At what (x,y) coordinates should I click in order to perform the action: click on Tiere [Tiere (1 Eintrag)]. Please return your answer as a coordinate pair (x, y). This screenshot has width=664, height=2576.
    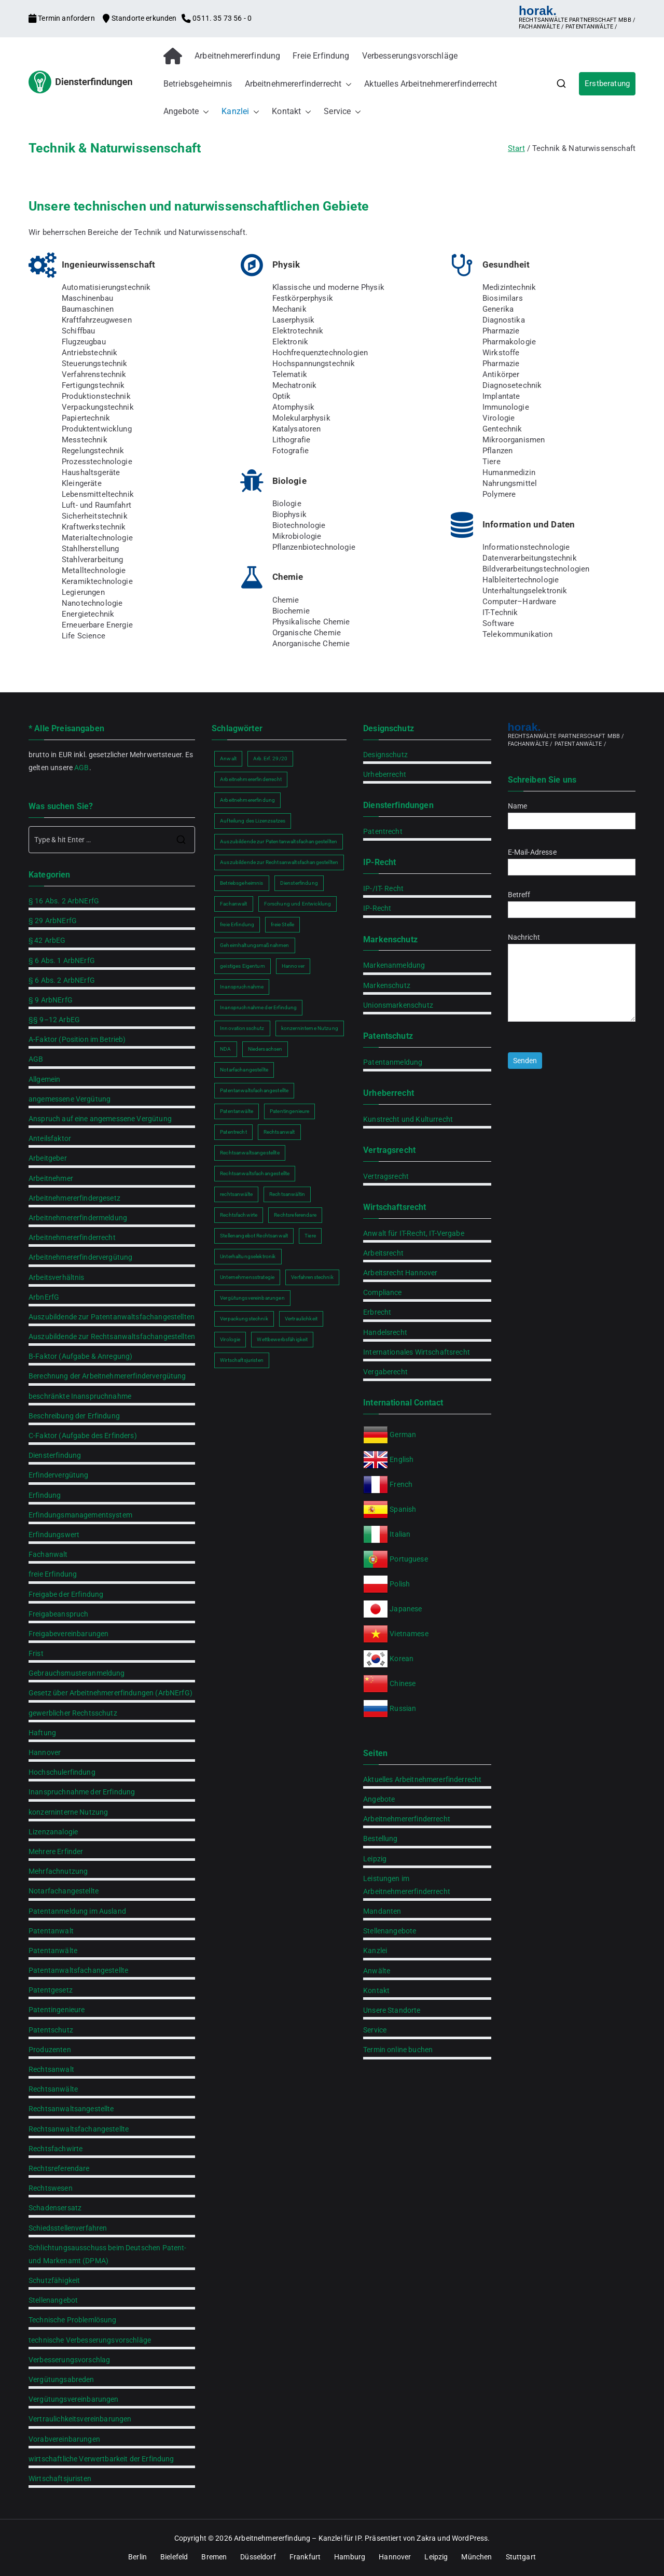
    Looking at the image, I should click on (310, 1235).